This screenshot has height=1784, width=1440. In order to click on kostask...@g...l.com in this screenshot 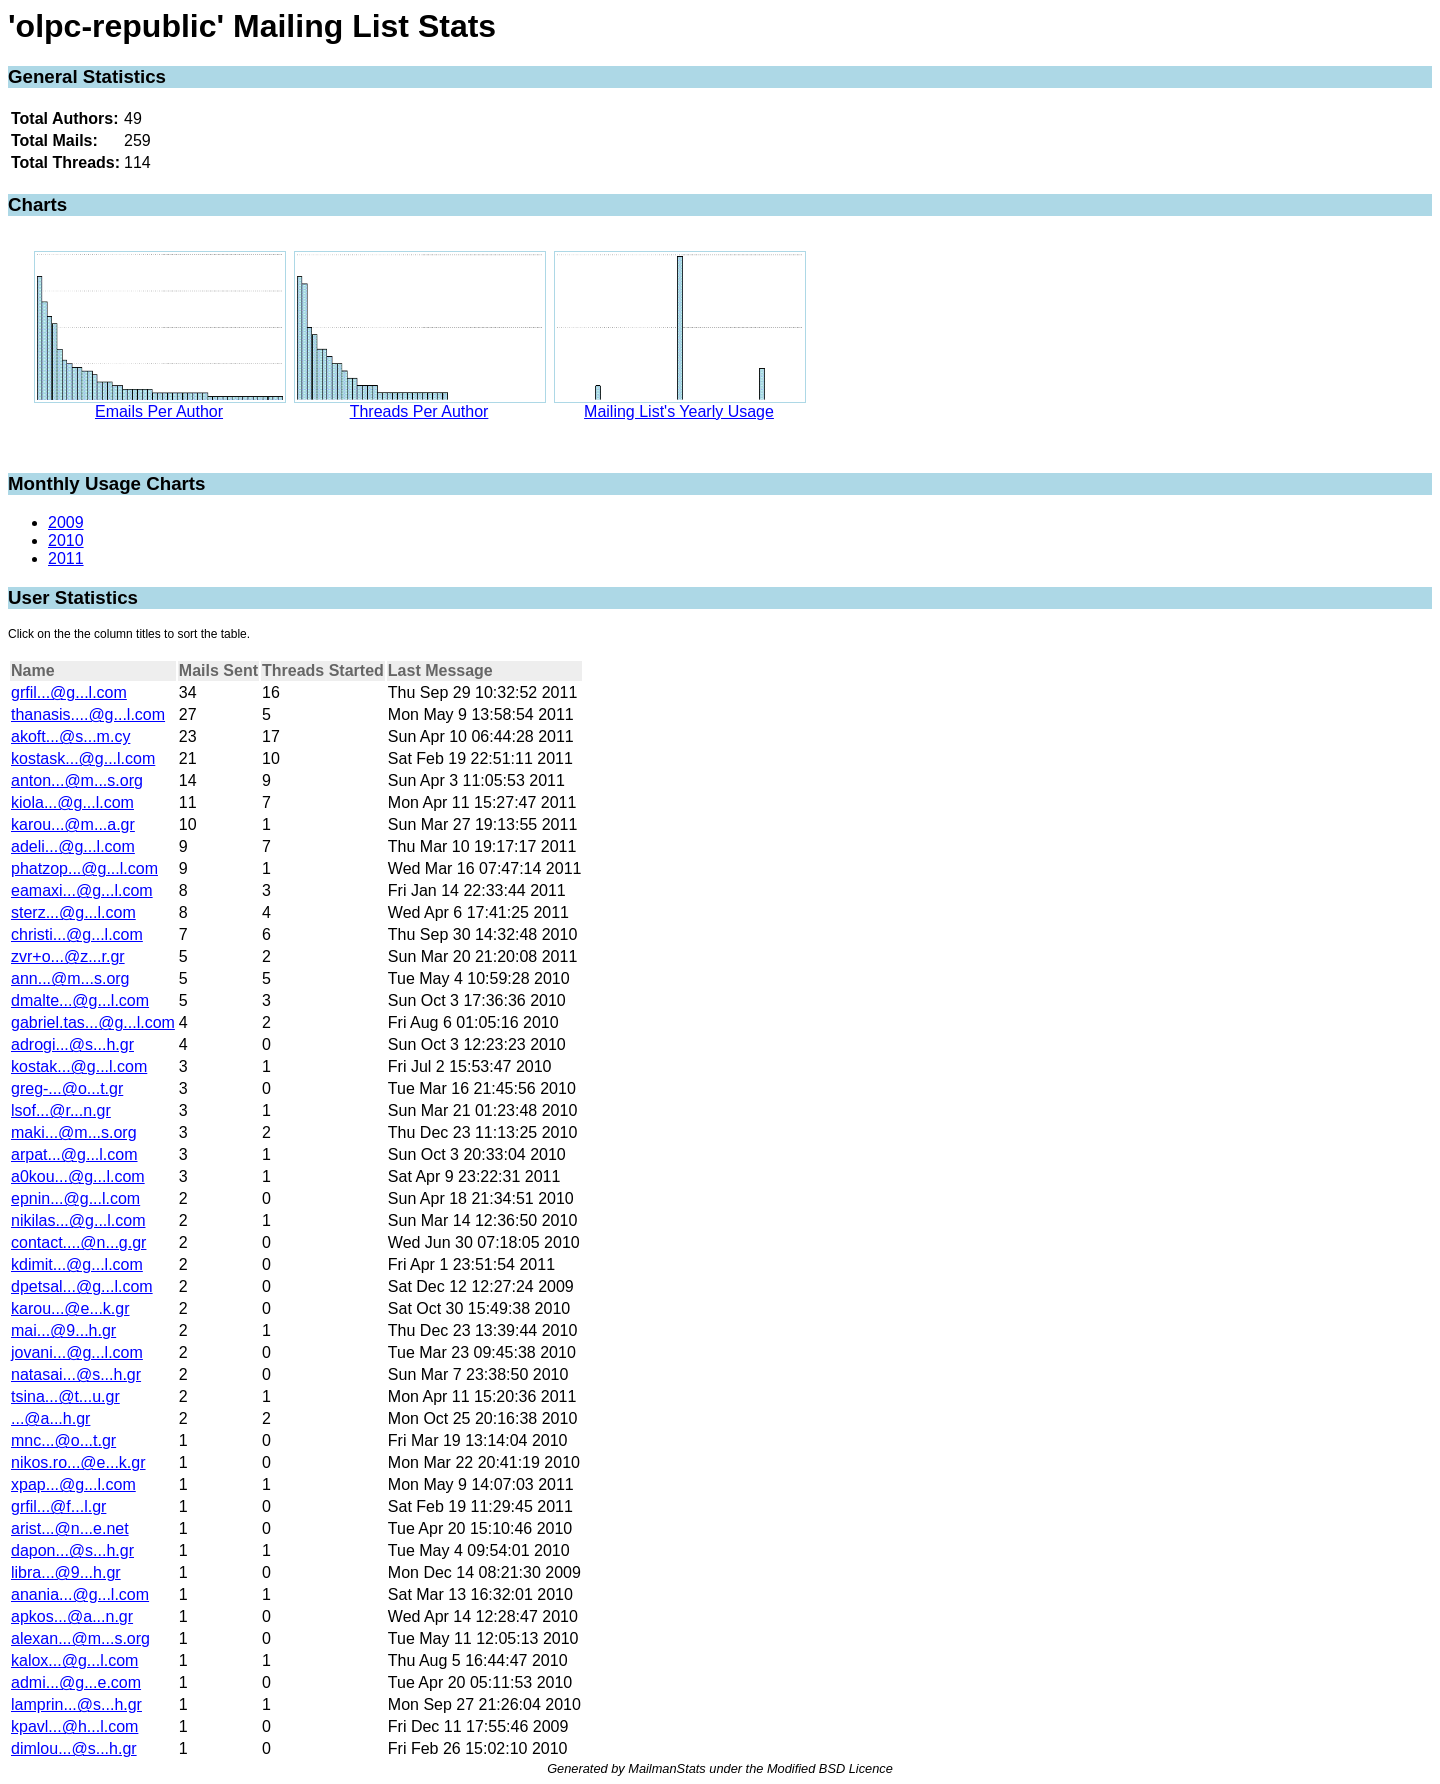, I will do `click(83, 758)`.